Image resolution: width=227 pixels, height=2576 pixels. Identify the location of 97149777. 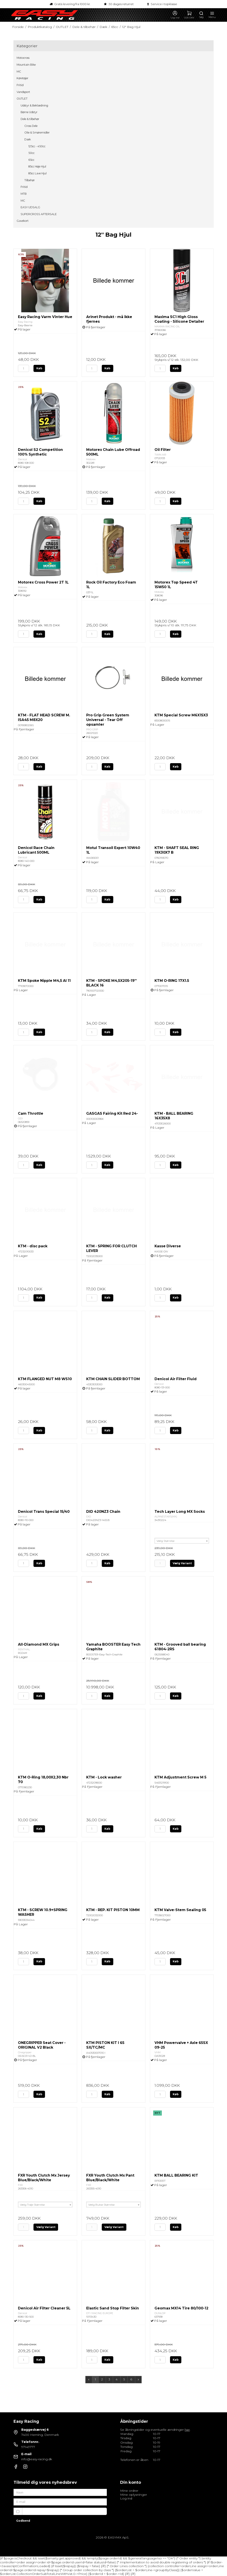
(28, 2447).